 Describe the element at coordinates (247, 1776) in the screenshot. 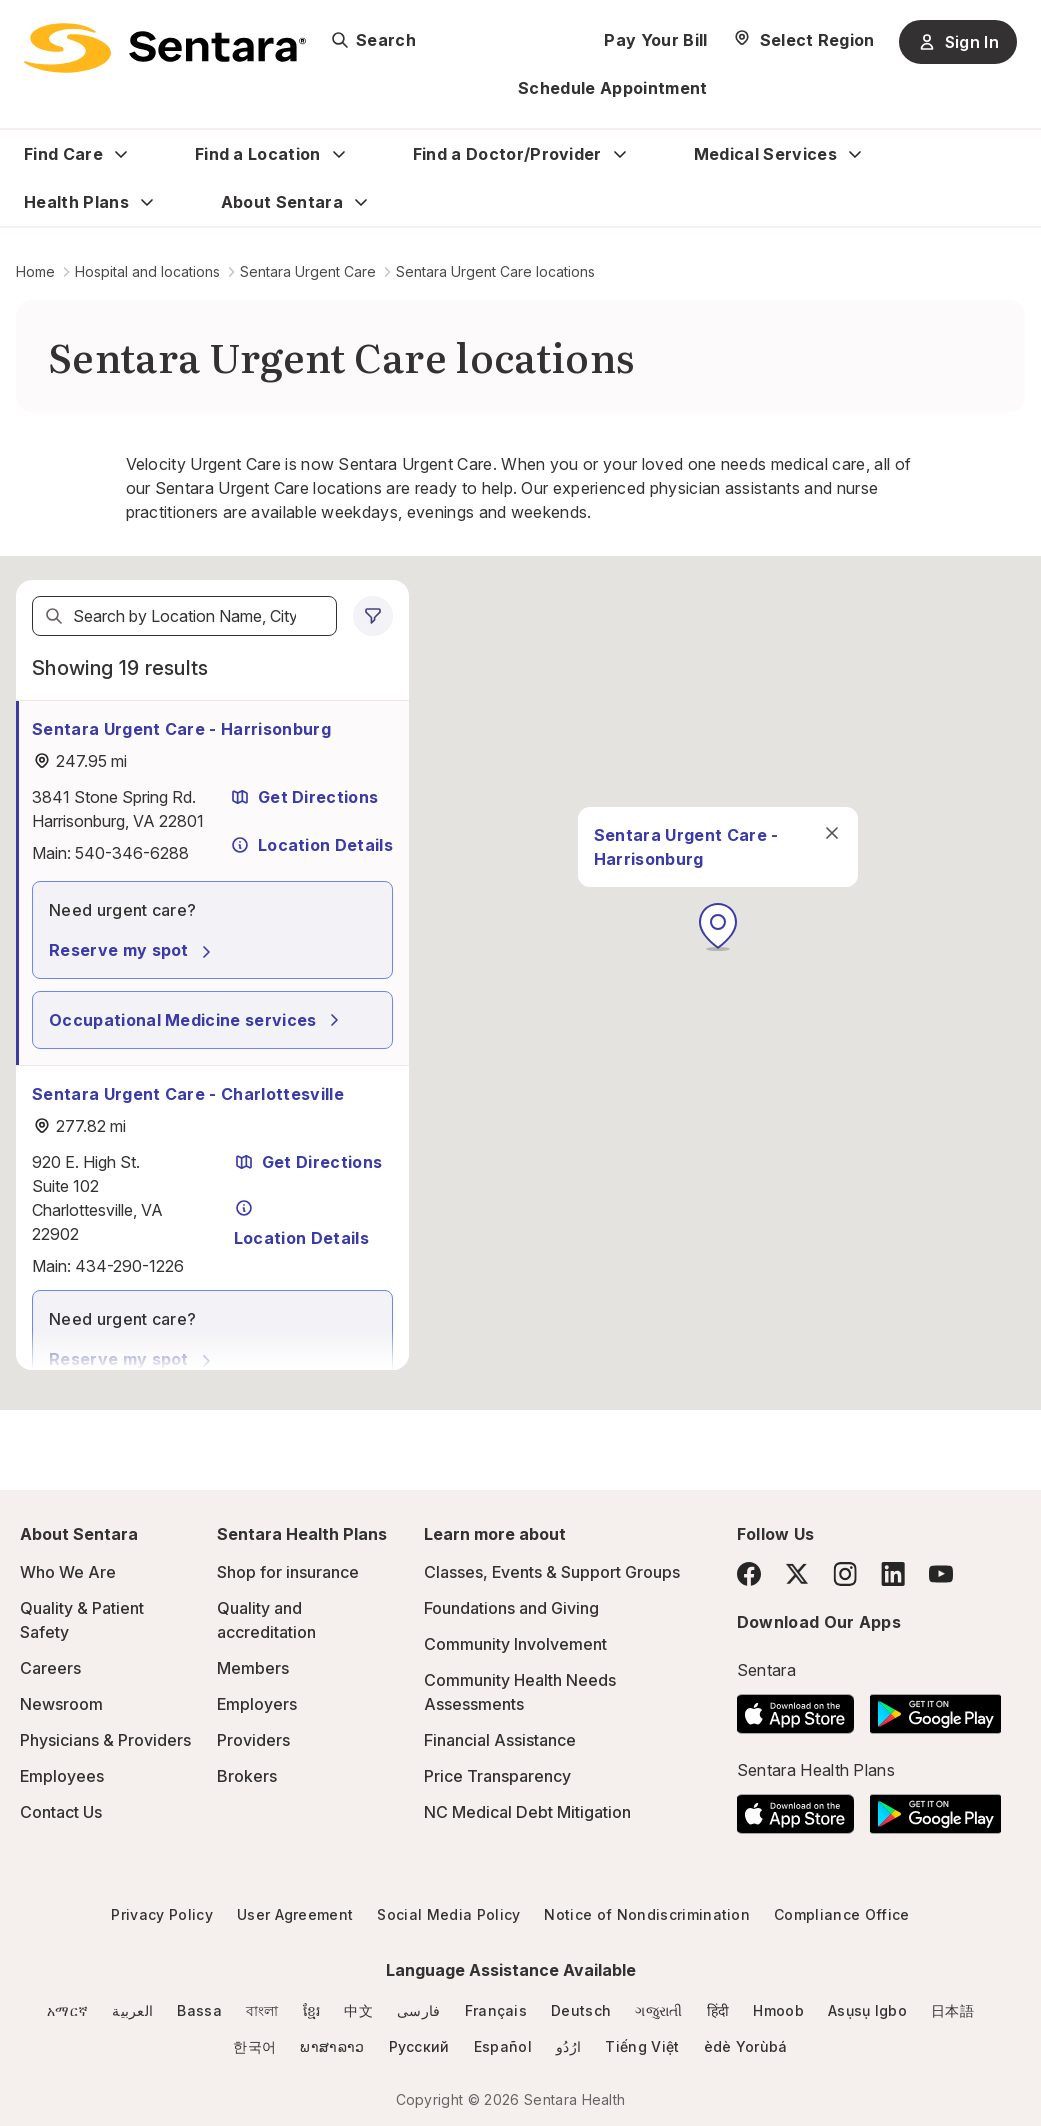

I see `Brokers [Brokers - this link will open a new tab or window]` at that location.